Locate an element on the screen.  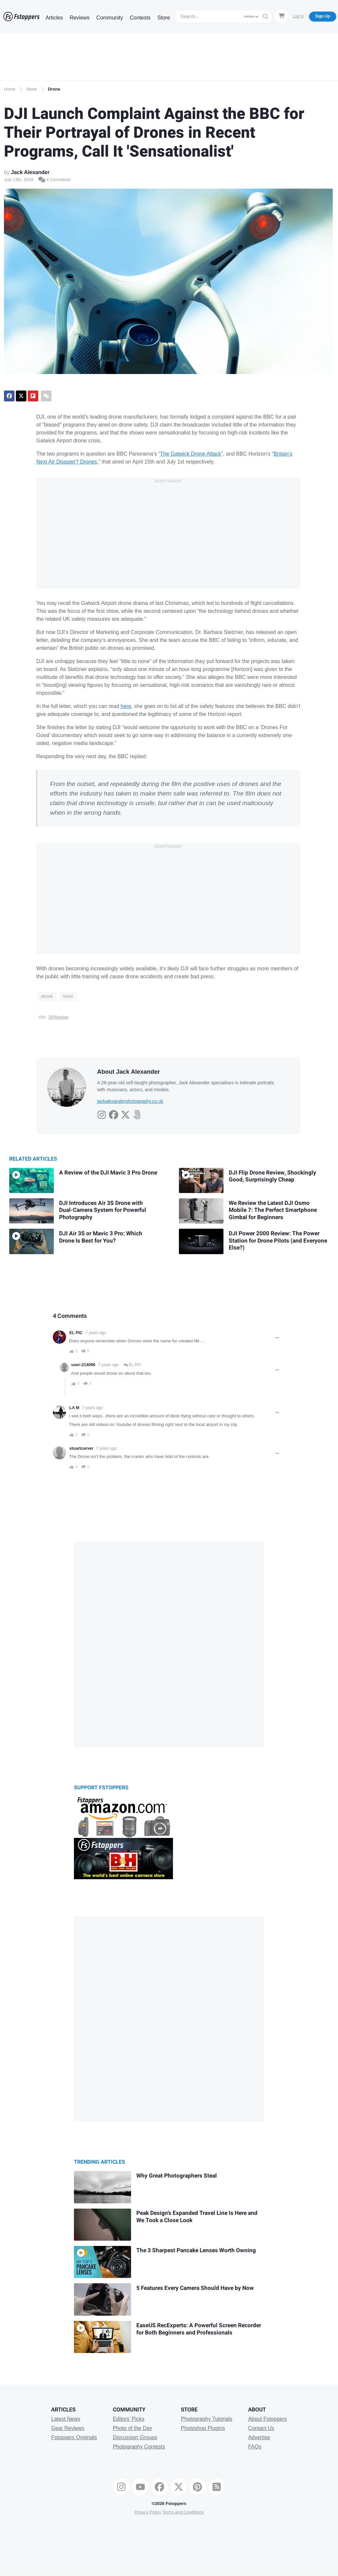
[Shopping Cart] is located at coordinates (281, 16).